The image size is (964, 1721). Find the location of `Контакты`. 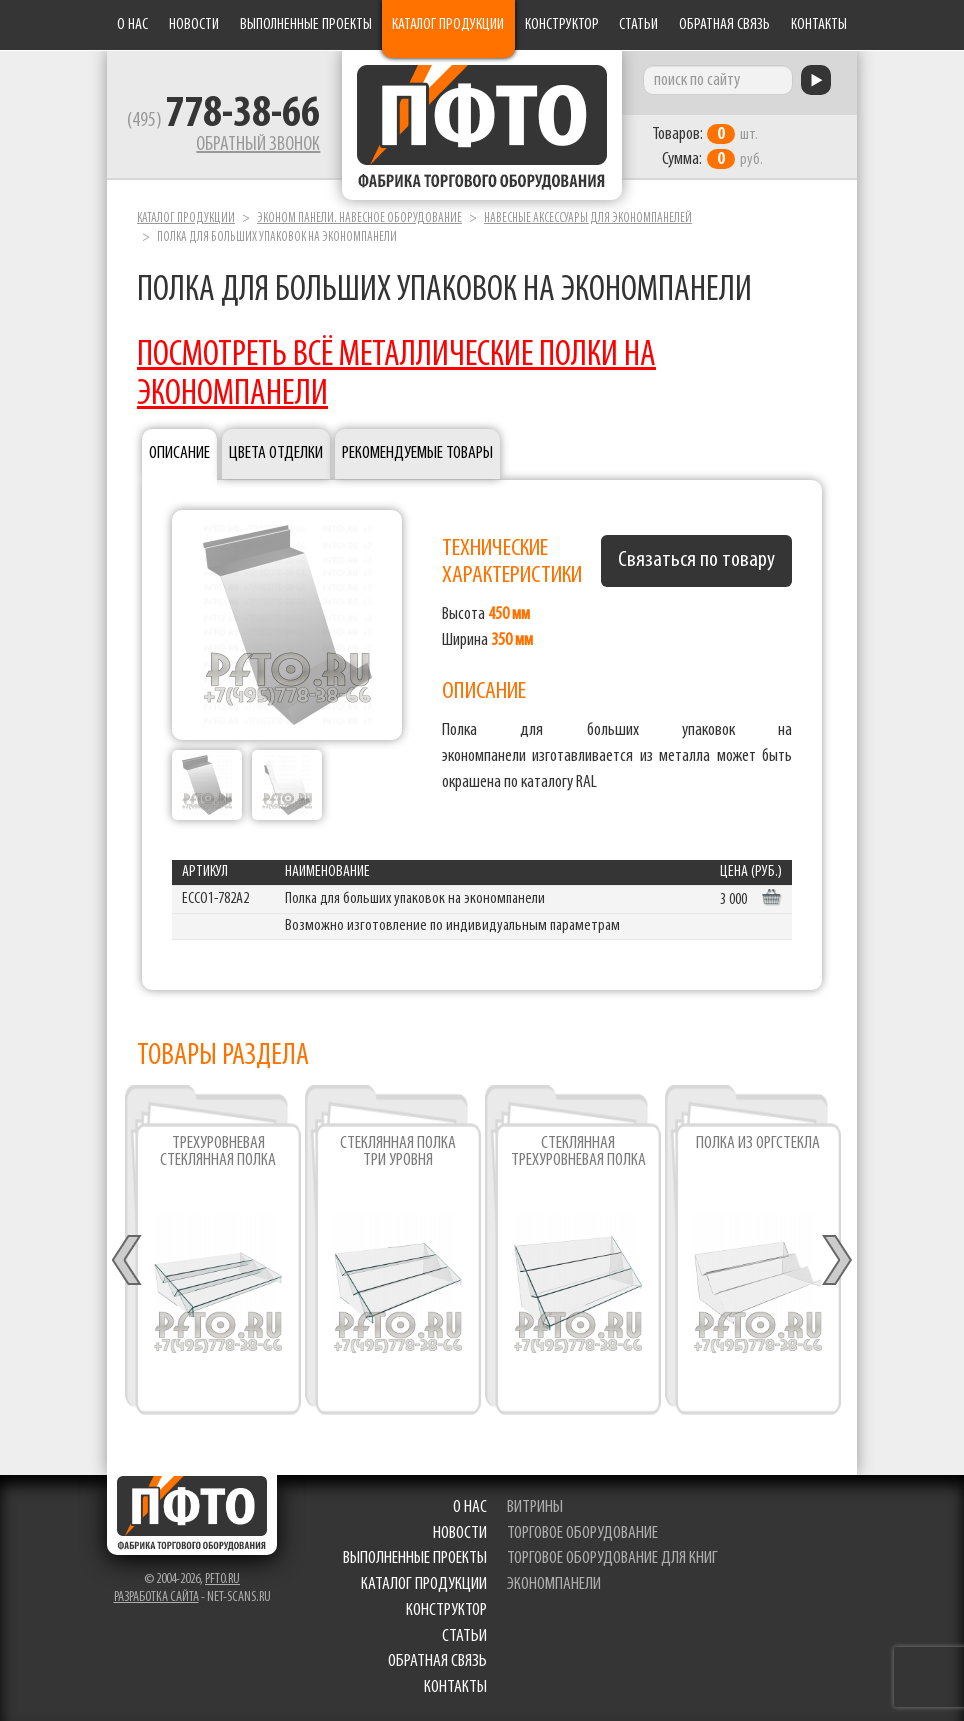

Контакты is located at coordinates (819, 25).